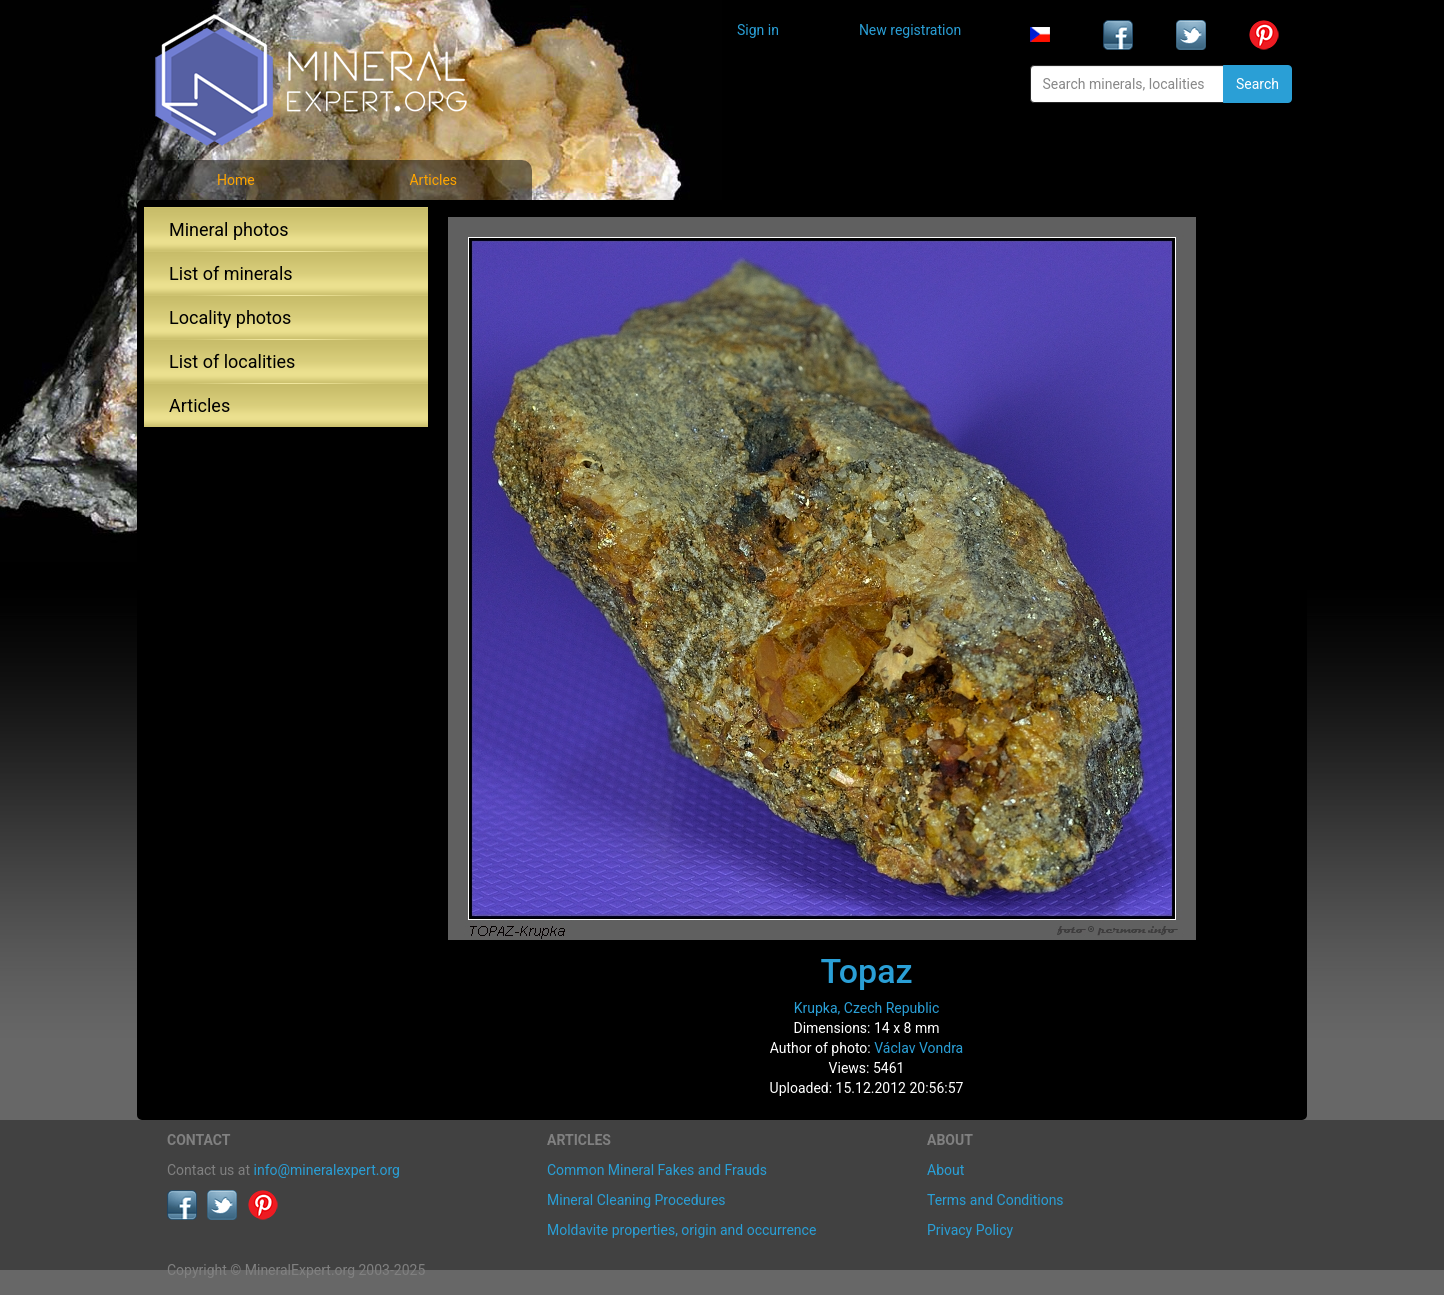 Image resolution: width=1444 pixels, height=1295 pixels. Describe the element at coordinates (758, 30) in the screenshot. I see `Sign in` at that location.